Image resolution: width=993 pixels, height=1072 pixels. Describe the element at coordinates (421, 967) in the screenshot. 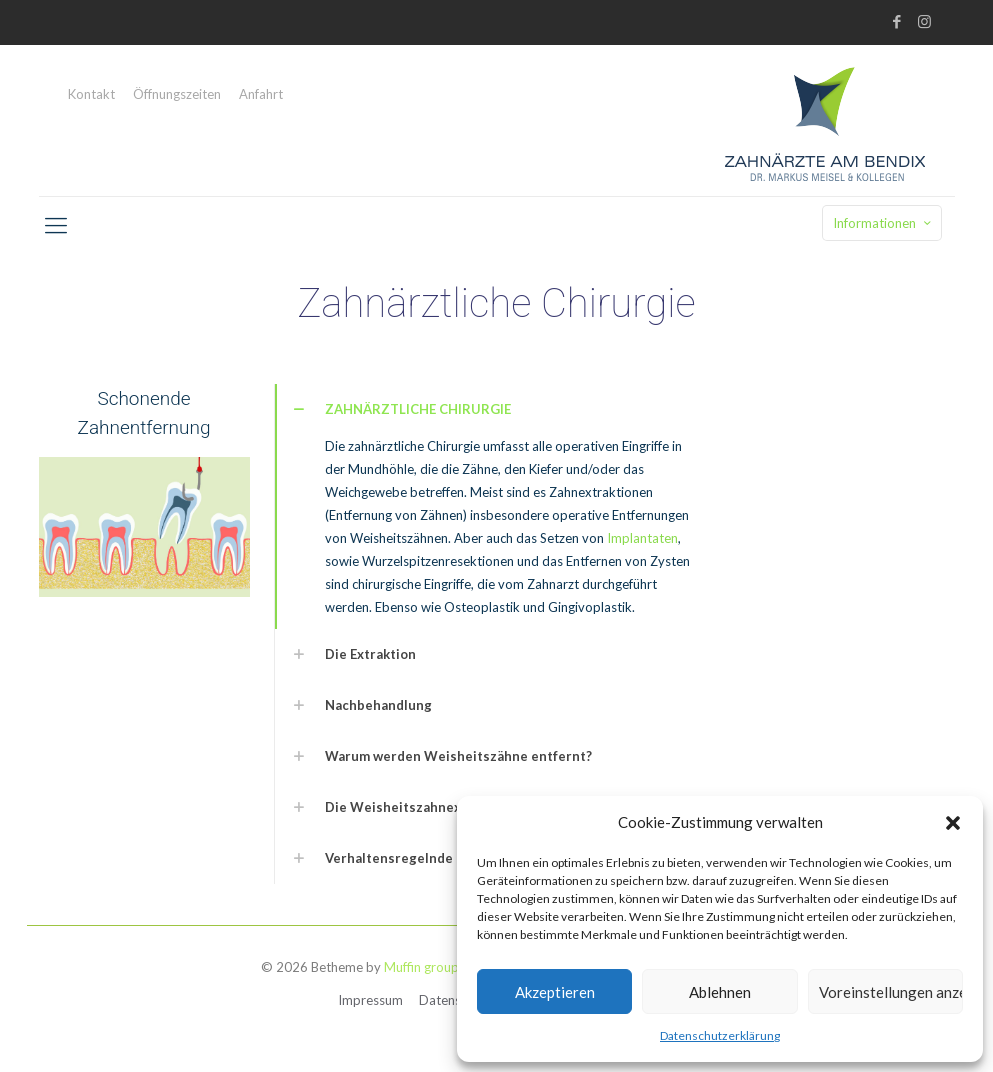

I see `Muffin group` at that location.